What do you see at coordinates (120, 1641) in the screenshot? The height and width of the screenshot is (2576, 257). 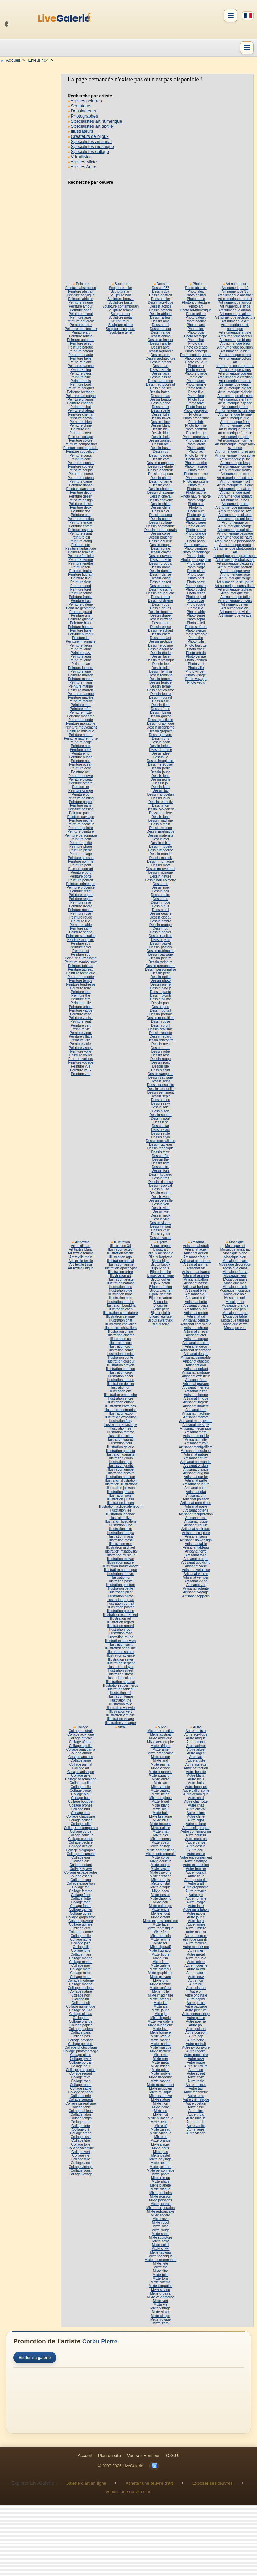 I see `Illustration sadovsky` at bounding box center [120, 1641].